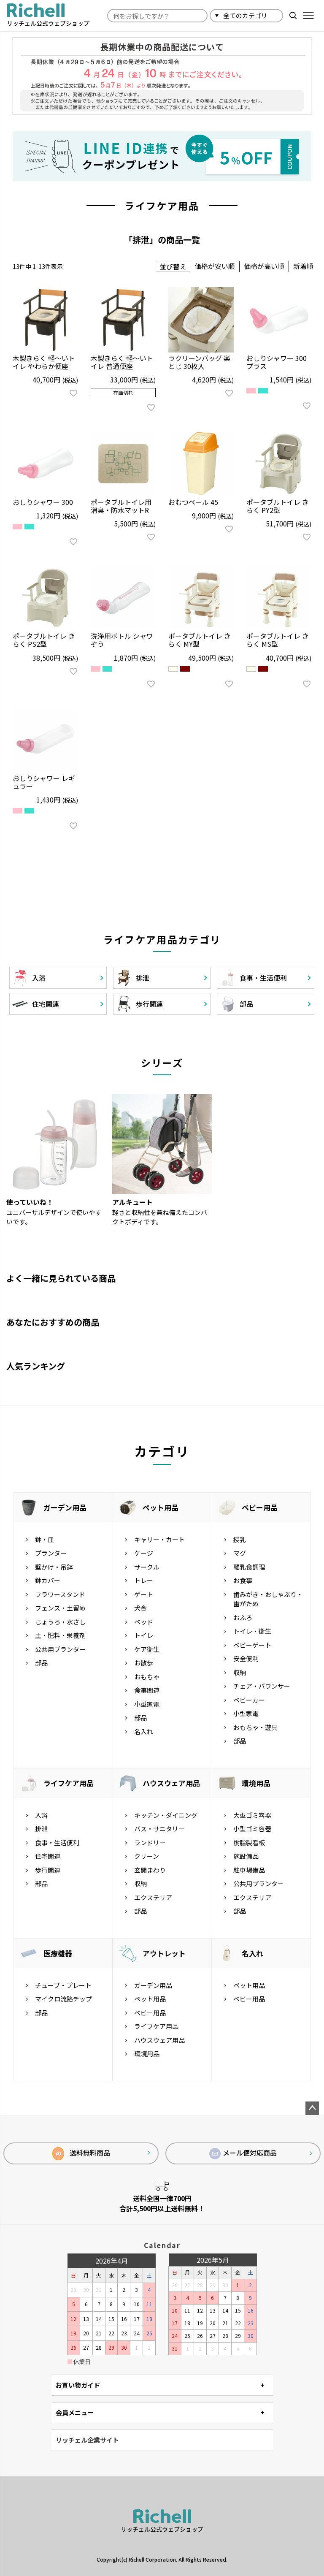  I want to click on トレー, so click(143, 1580).